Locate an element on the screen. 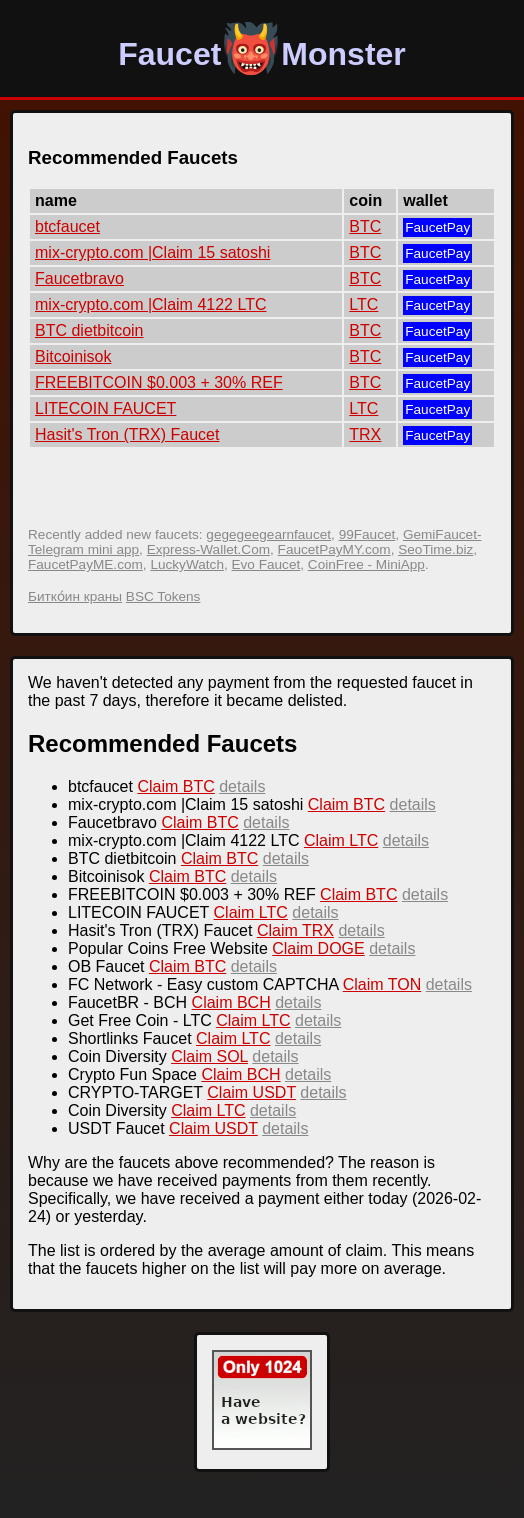 The width and height of the screenshot is (524, 1518). 99Faucet is located at coordinates (367, 534).